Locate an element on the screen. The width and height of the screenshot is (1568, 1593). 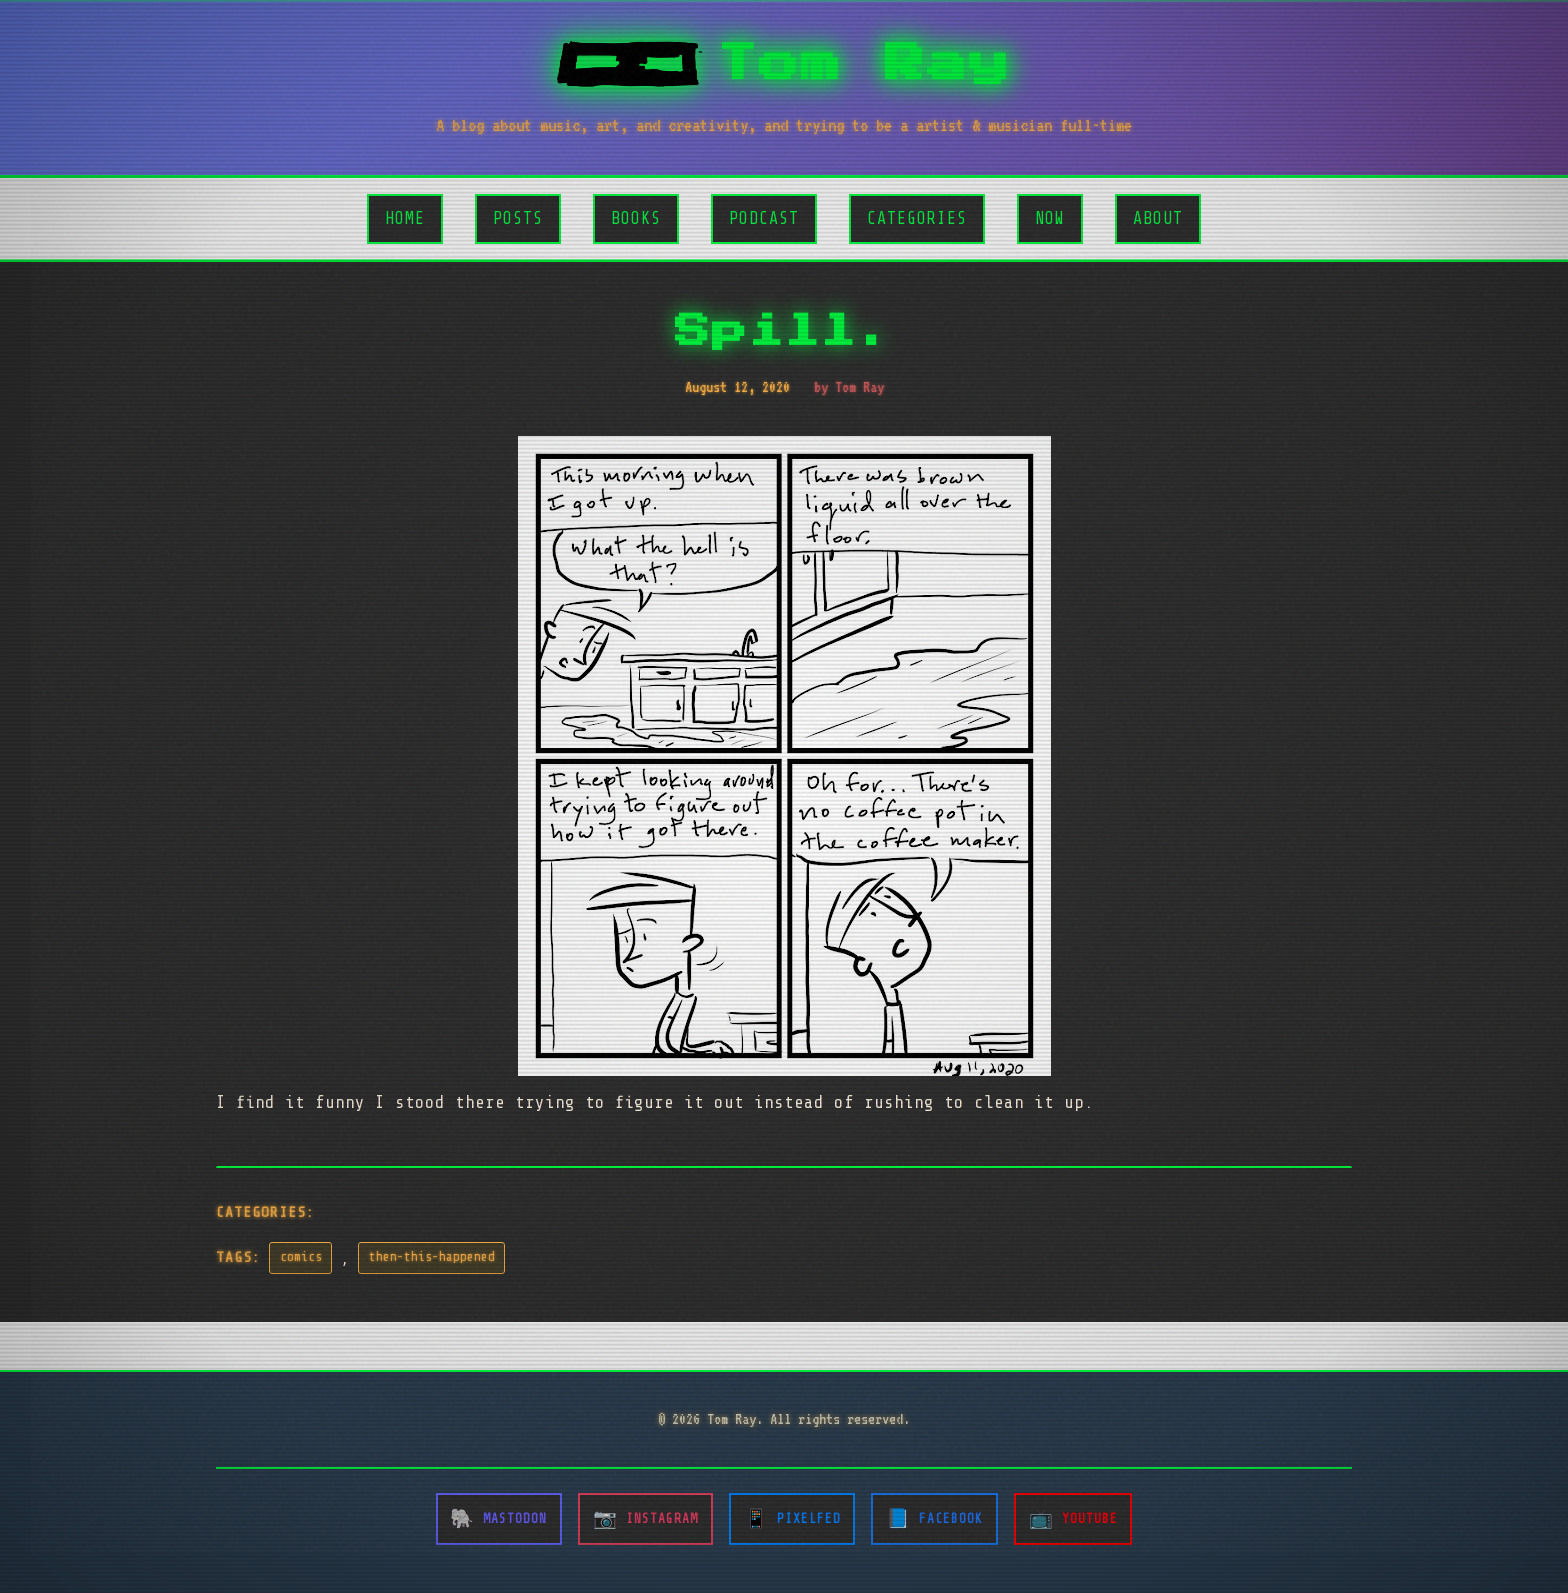
Podcast is located at coordinates (764, 218).